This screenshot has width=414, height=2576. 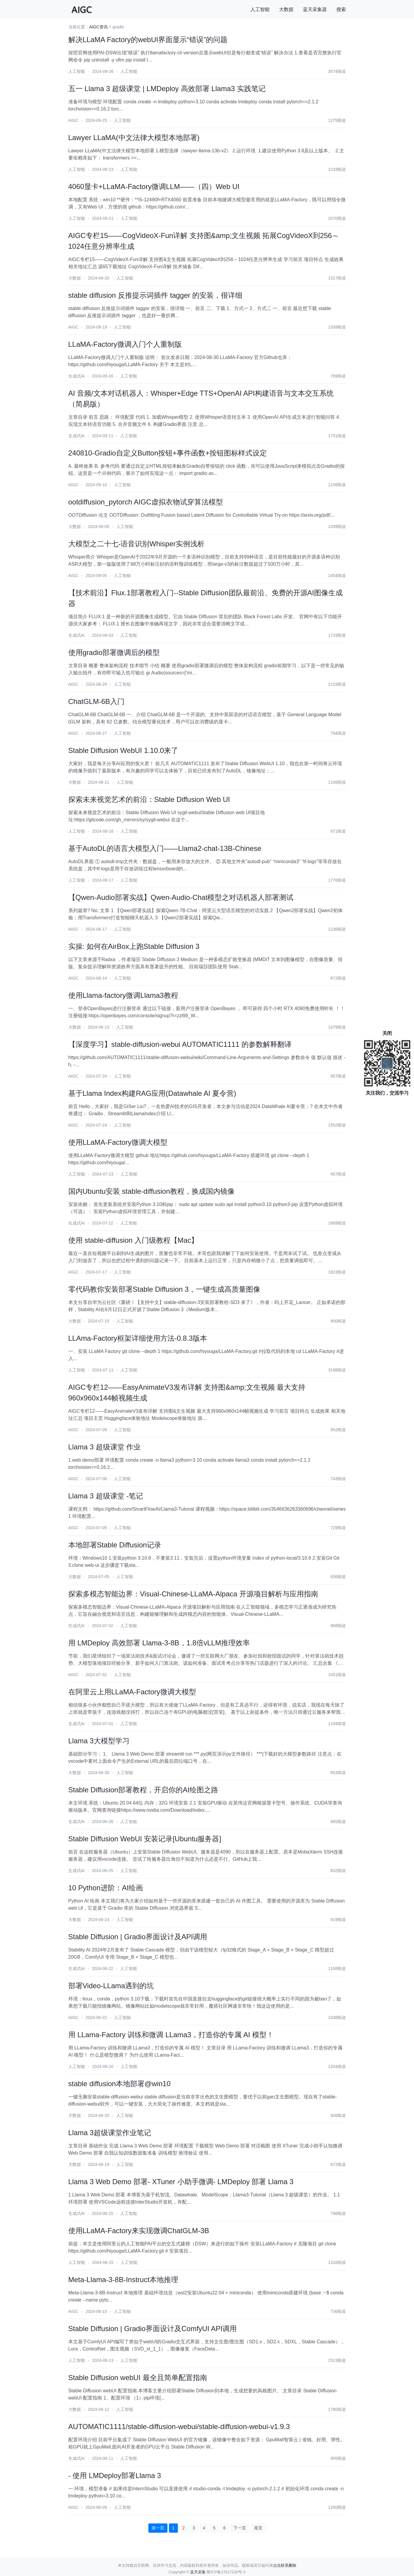 I want to click on Stable Diffusion | Gradio界面设计及ComfyUI API调用, so click(x=152, y=2329).